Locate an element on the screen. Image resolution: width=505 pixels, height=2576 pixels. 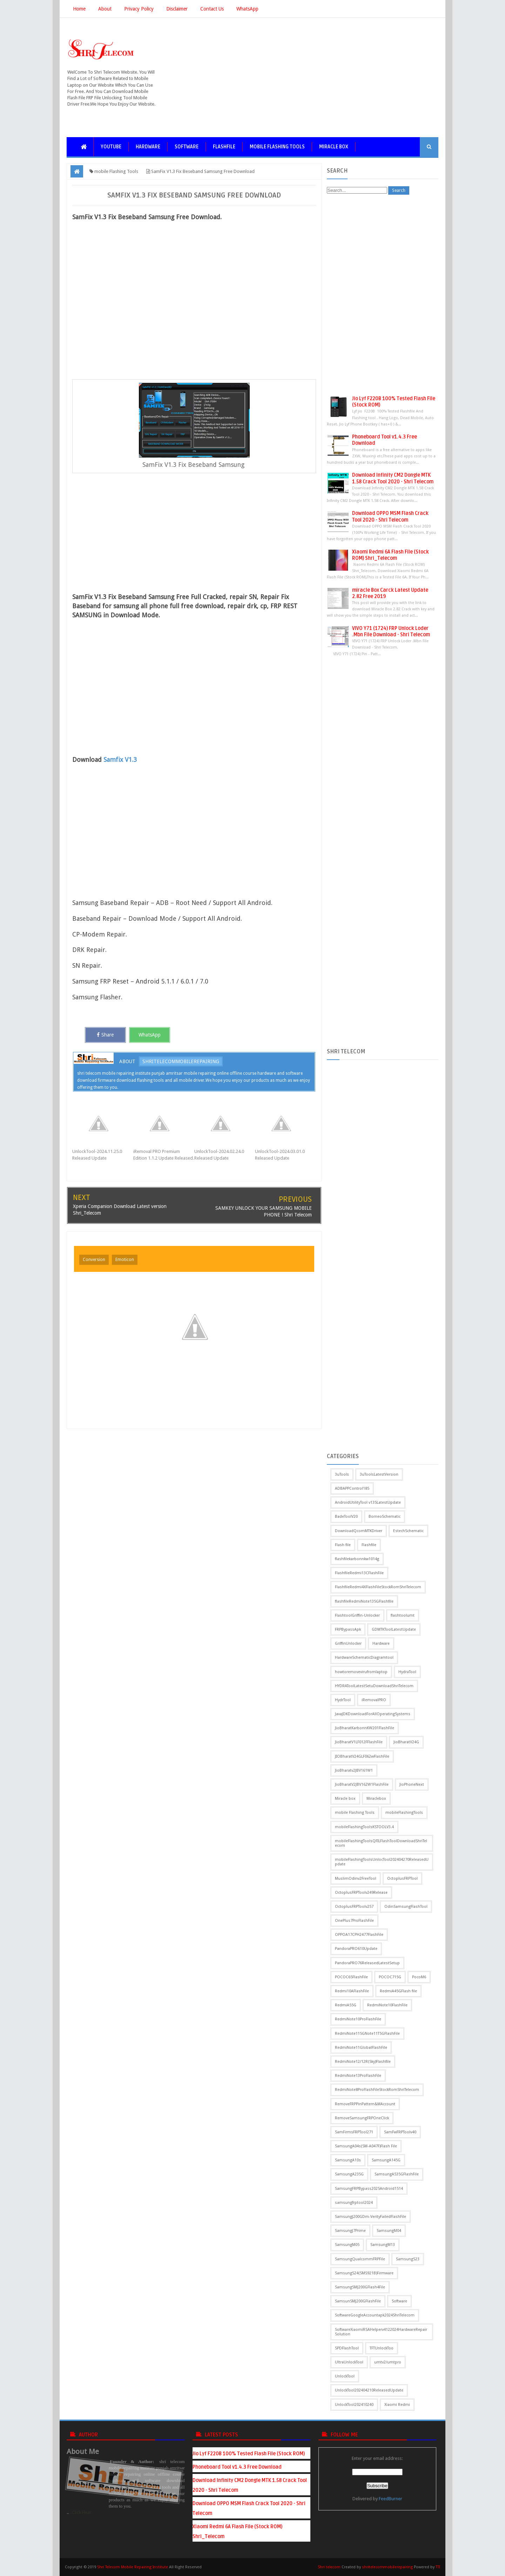
WhatsApp is located at coordinates (247, 9).